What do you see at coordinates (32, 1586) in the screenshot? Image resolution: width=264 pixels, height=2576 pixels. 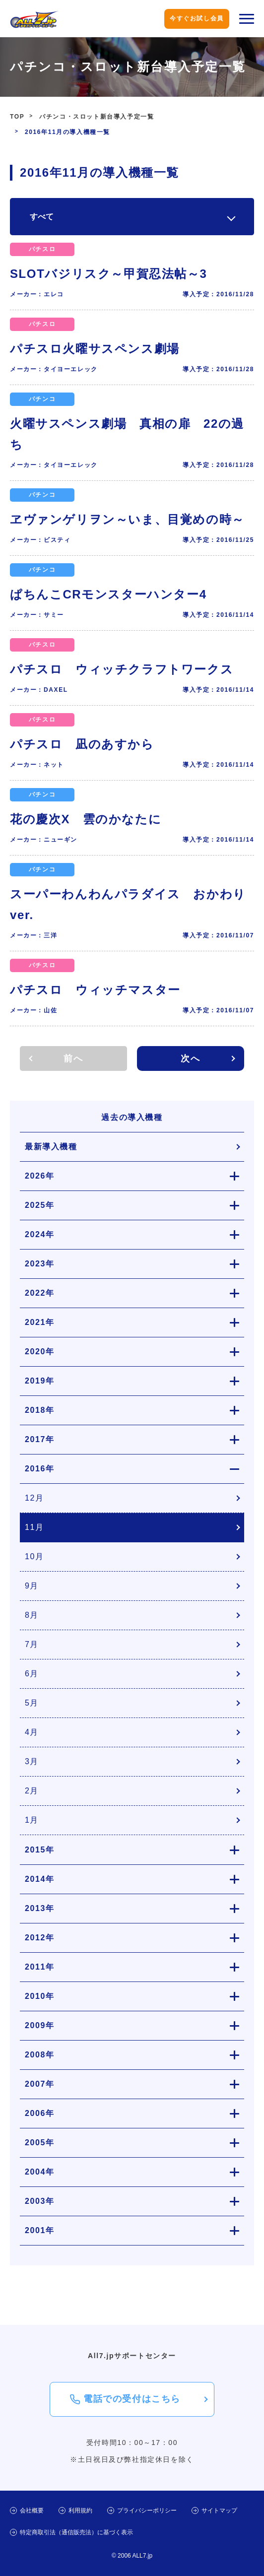 I see `9月` at bounding box center [32, 1586].